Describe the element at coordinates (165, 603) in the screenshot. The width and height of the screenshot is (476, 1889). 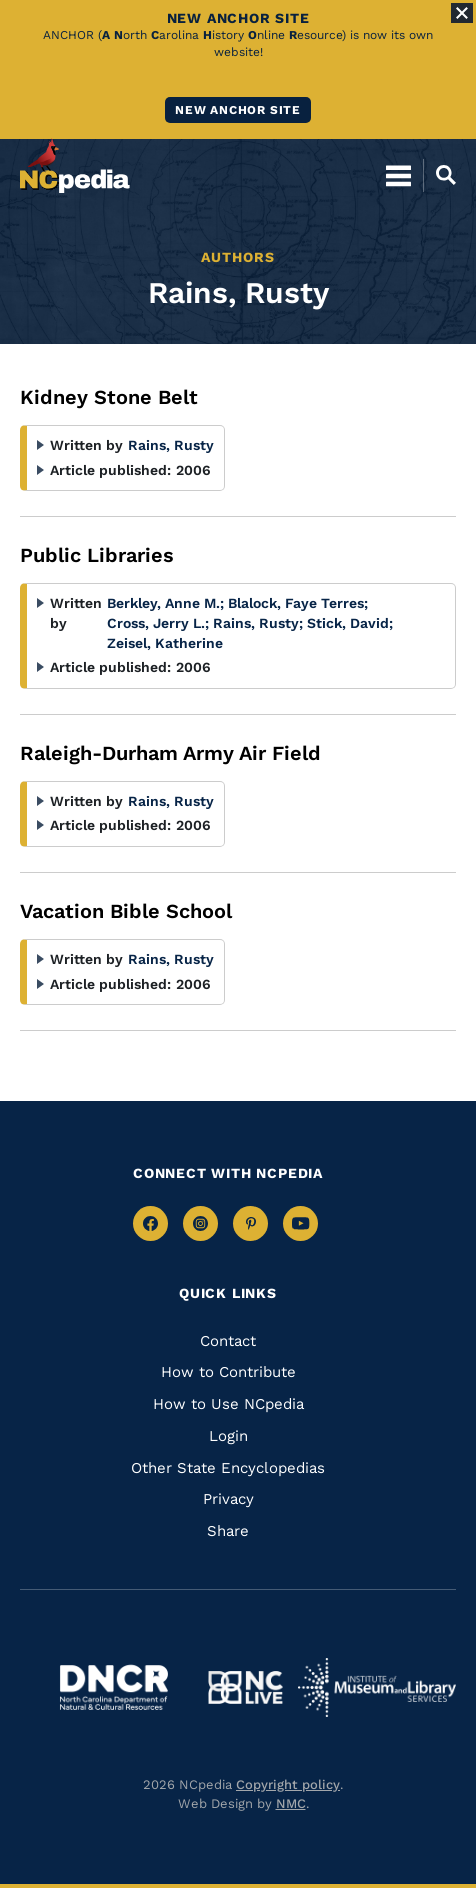
I see `Berkley, Anne M.` at that location.